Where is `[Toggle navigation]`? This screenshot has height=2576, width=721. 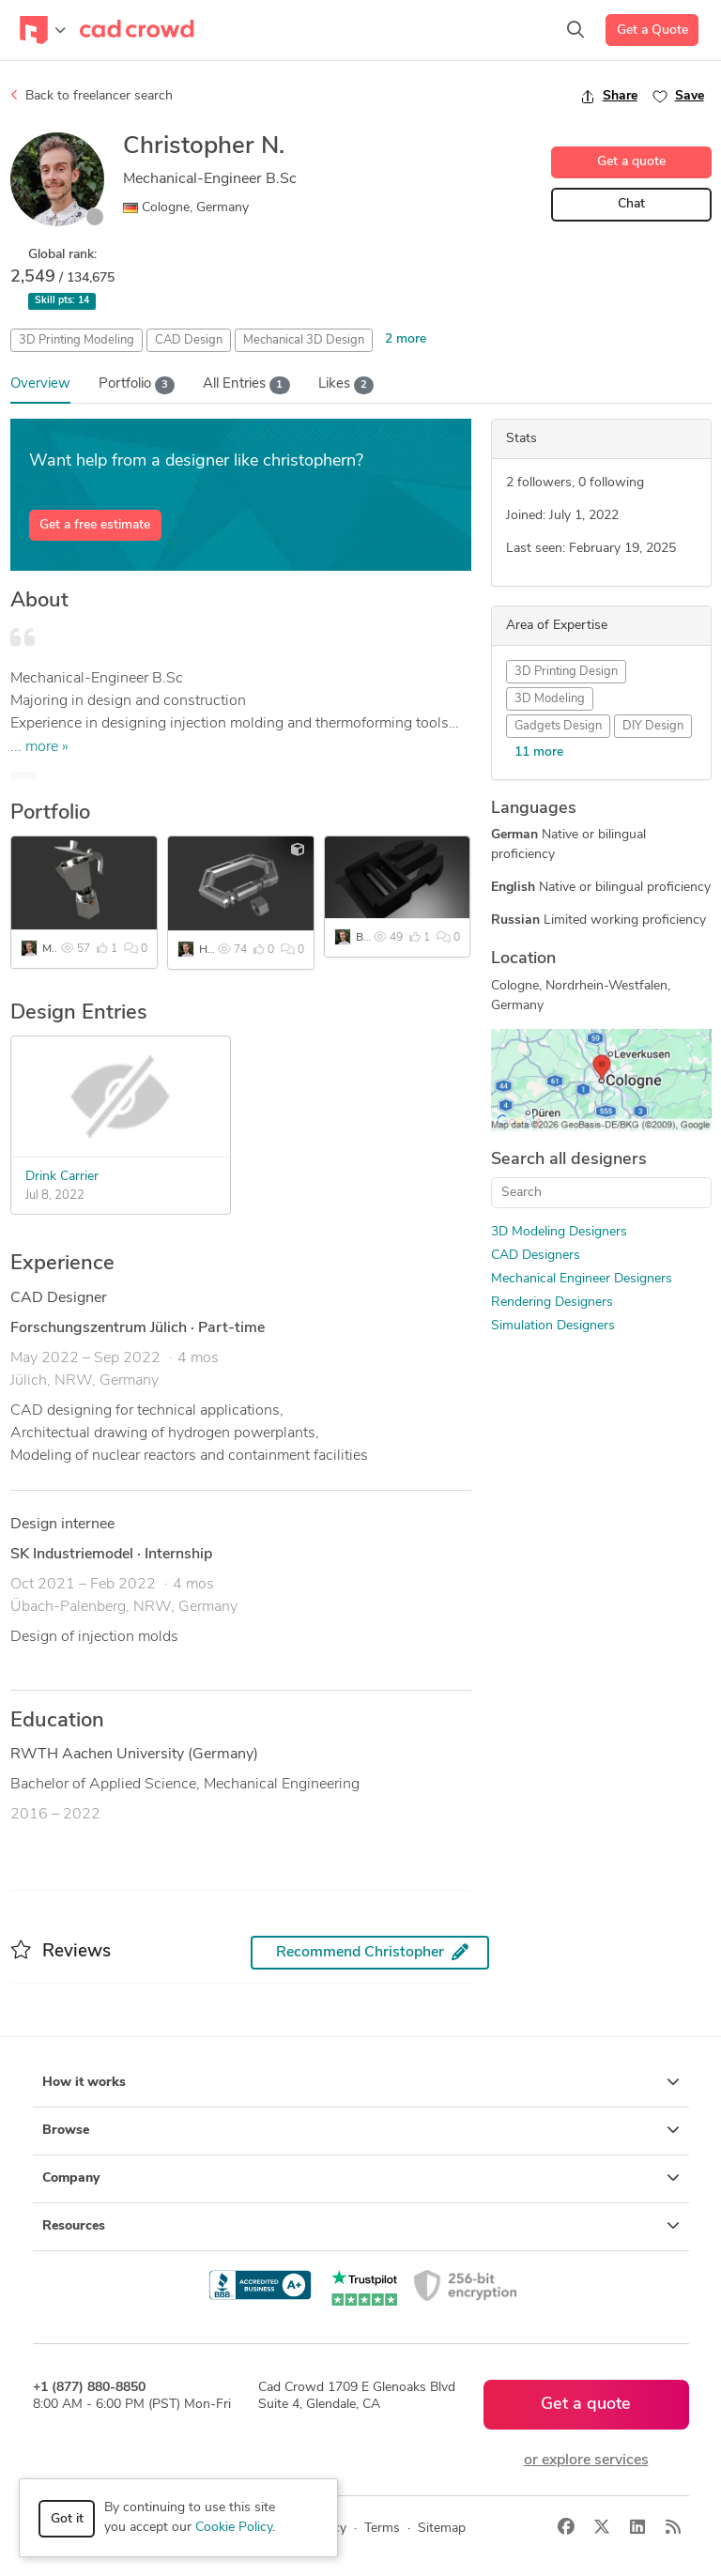
[Toggle navigation] is located at coordinates (43, 30).